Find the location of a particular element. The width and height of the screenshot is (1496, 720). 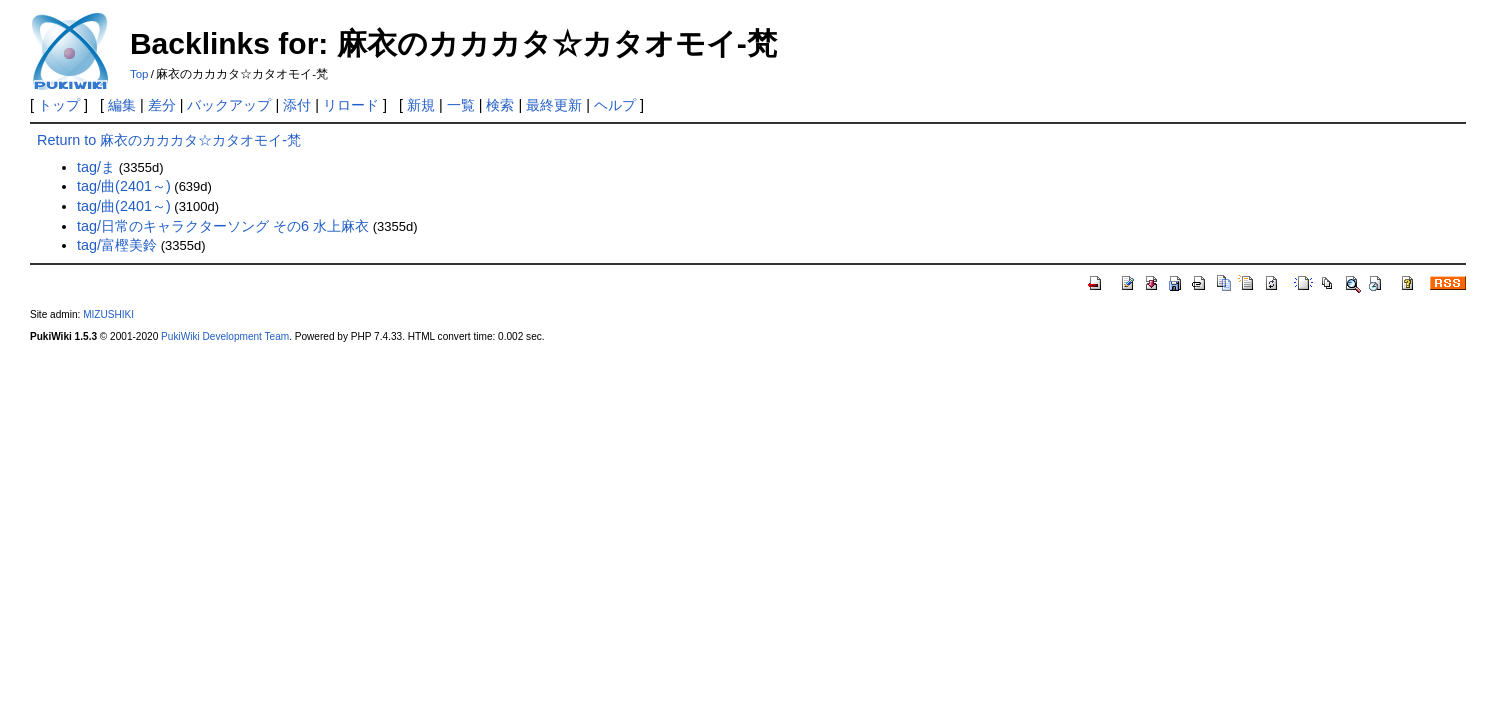

トップ is located at coordinates (59, 105).